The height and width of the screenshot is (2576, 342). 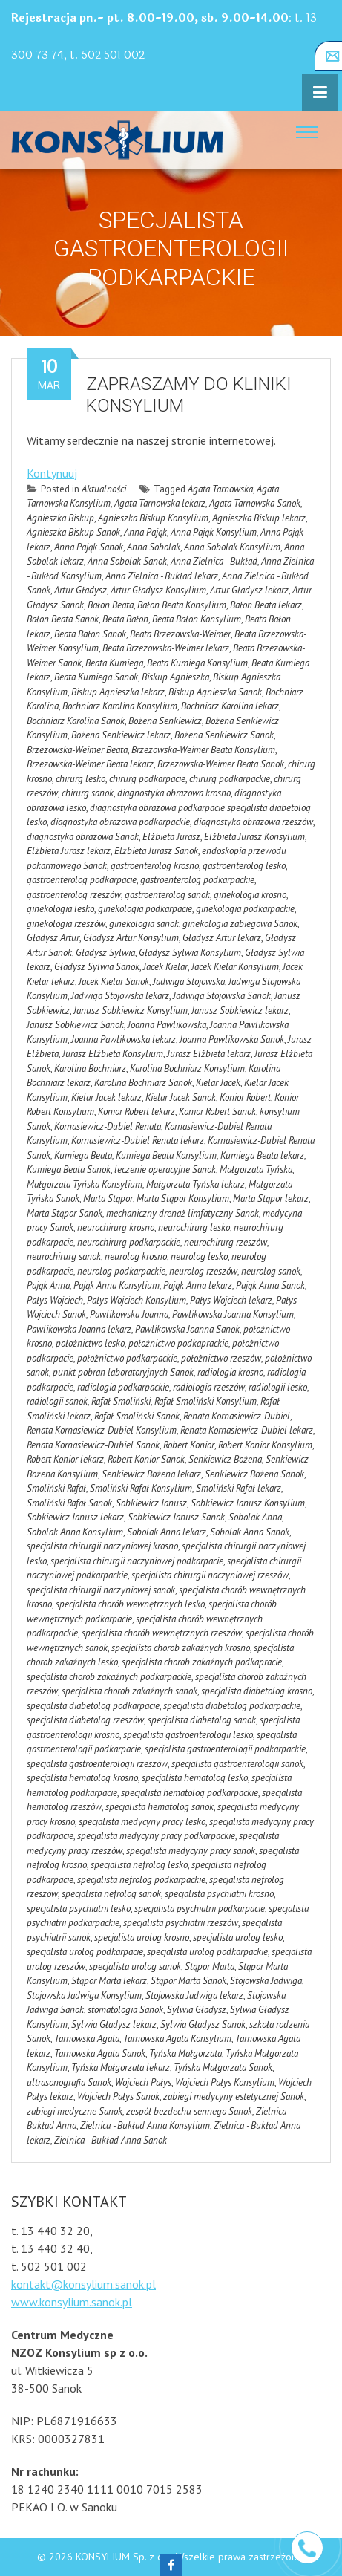 What do you see at coordinates (155, 865) in the screenshot?
I see `gastroenterolog krosno` at bounding box center [155, 865].